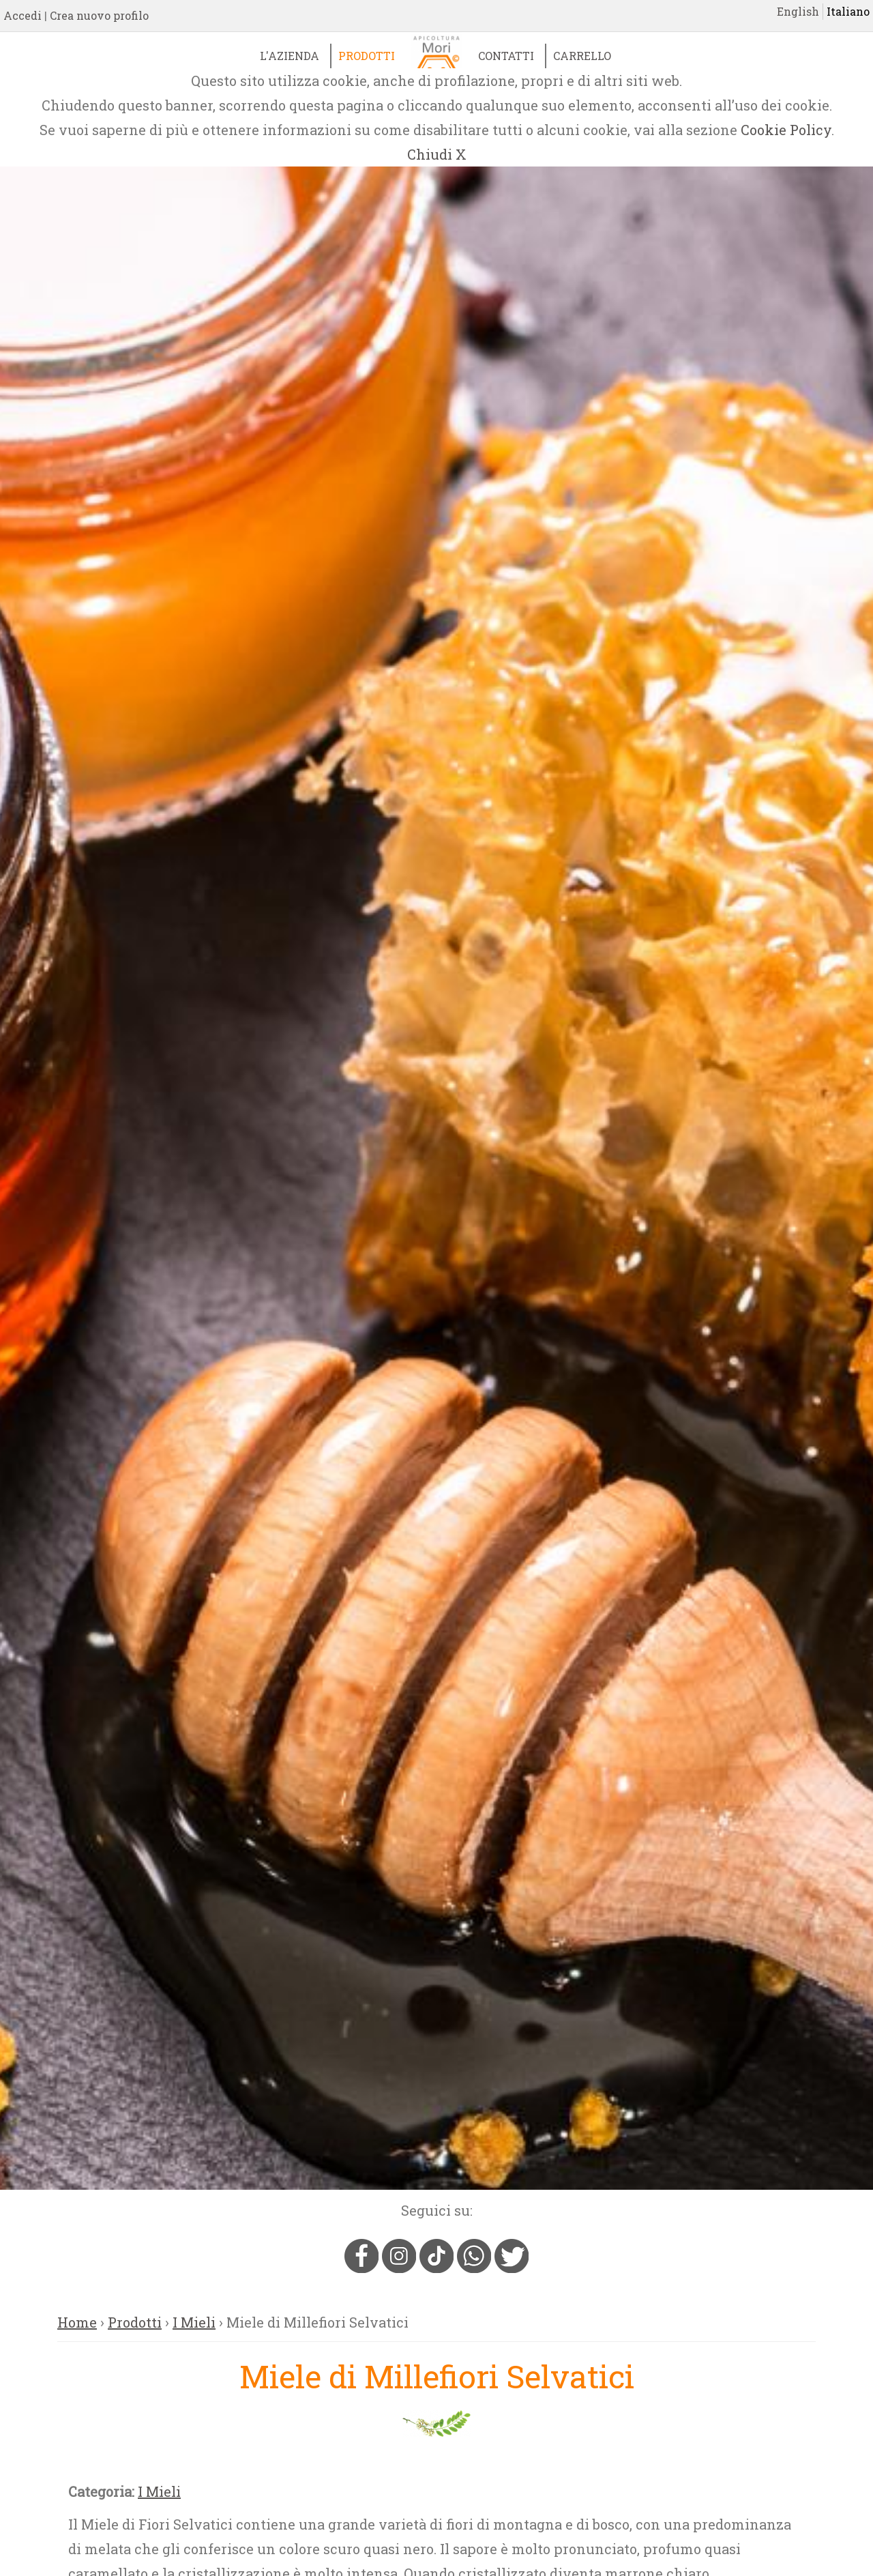 The height and width of the screenshot is (2576, 873). What do you see at coordinates (798, 11) in the screenshot?
I see `English` at bounding box center [798, 11].